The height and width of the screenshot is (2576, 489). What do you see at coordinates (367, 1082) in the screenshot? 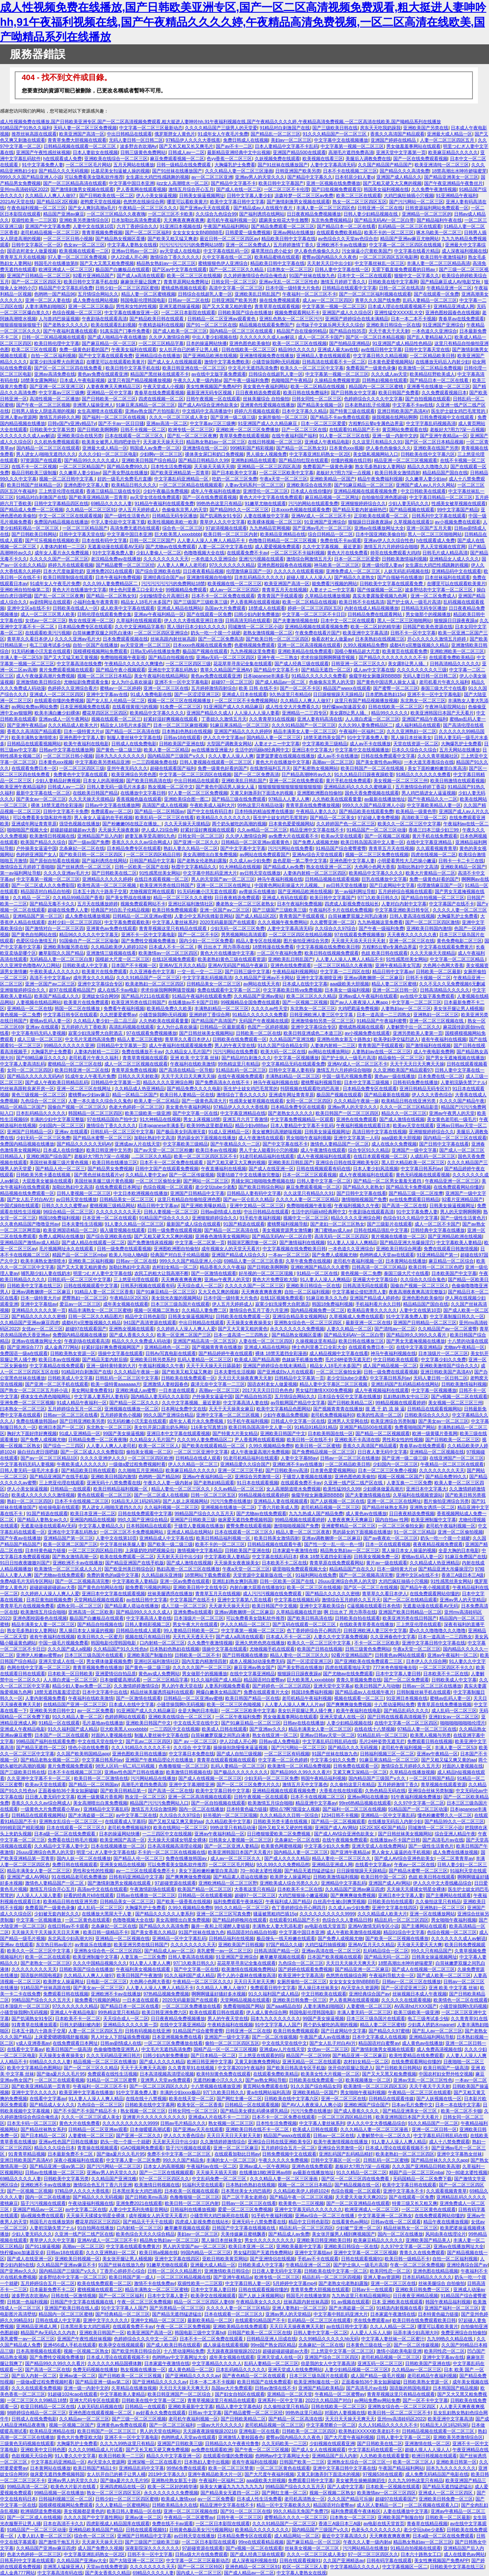
I see `日本中文字幕三级视频` at bounding box center [367, 1082].